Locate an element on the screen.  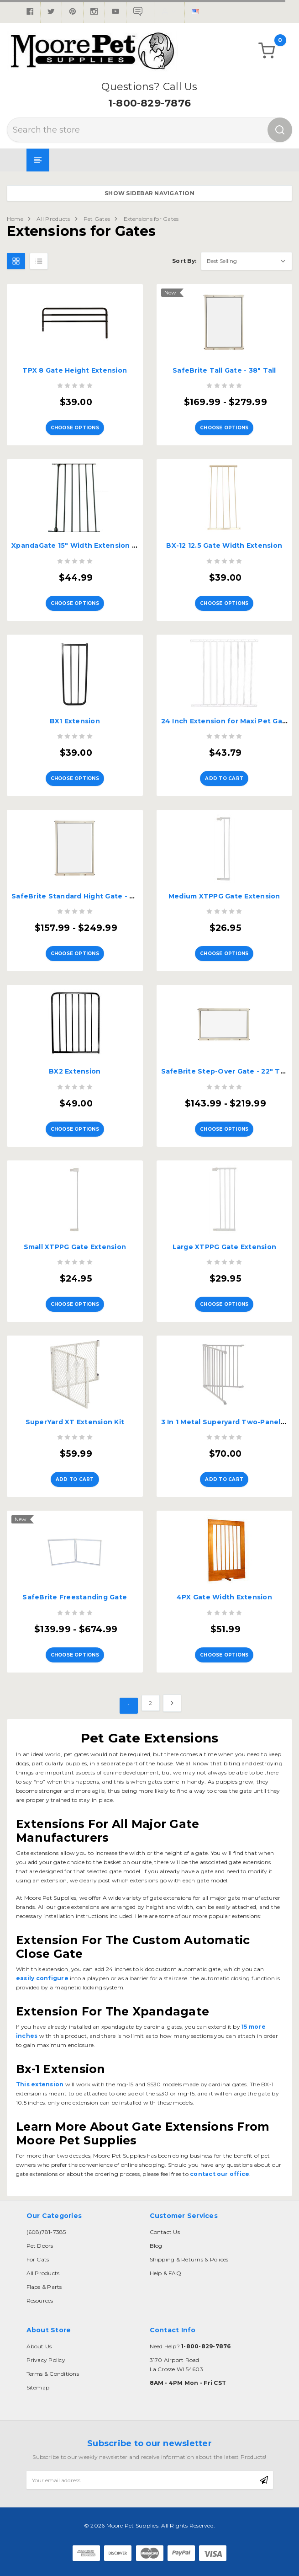
All Products is located at coordinates (53, 218).